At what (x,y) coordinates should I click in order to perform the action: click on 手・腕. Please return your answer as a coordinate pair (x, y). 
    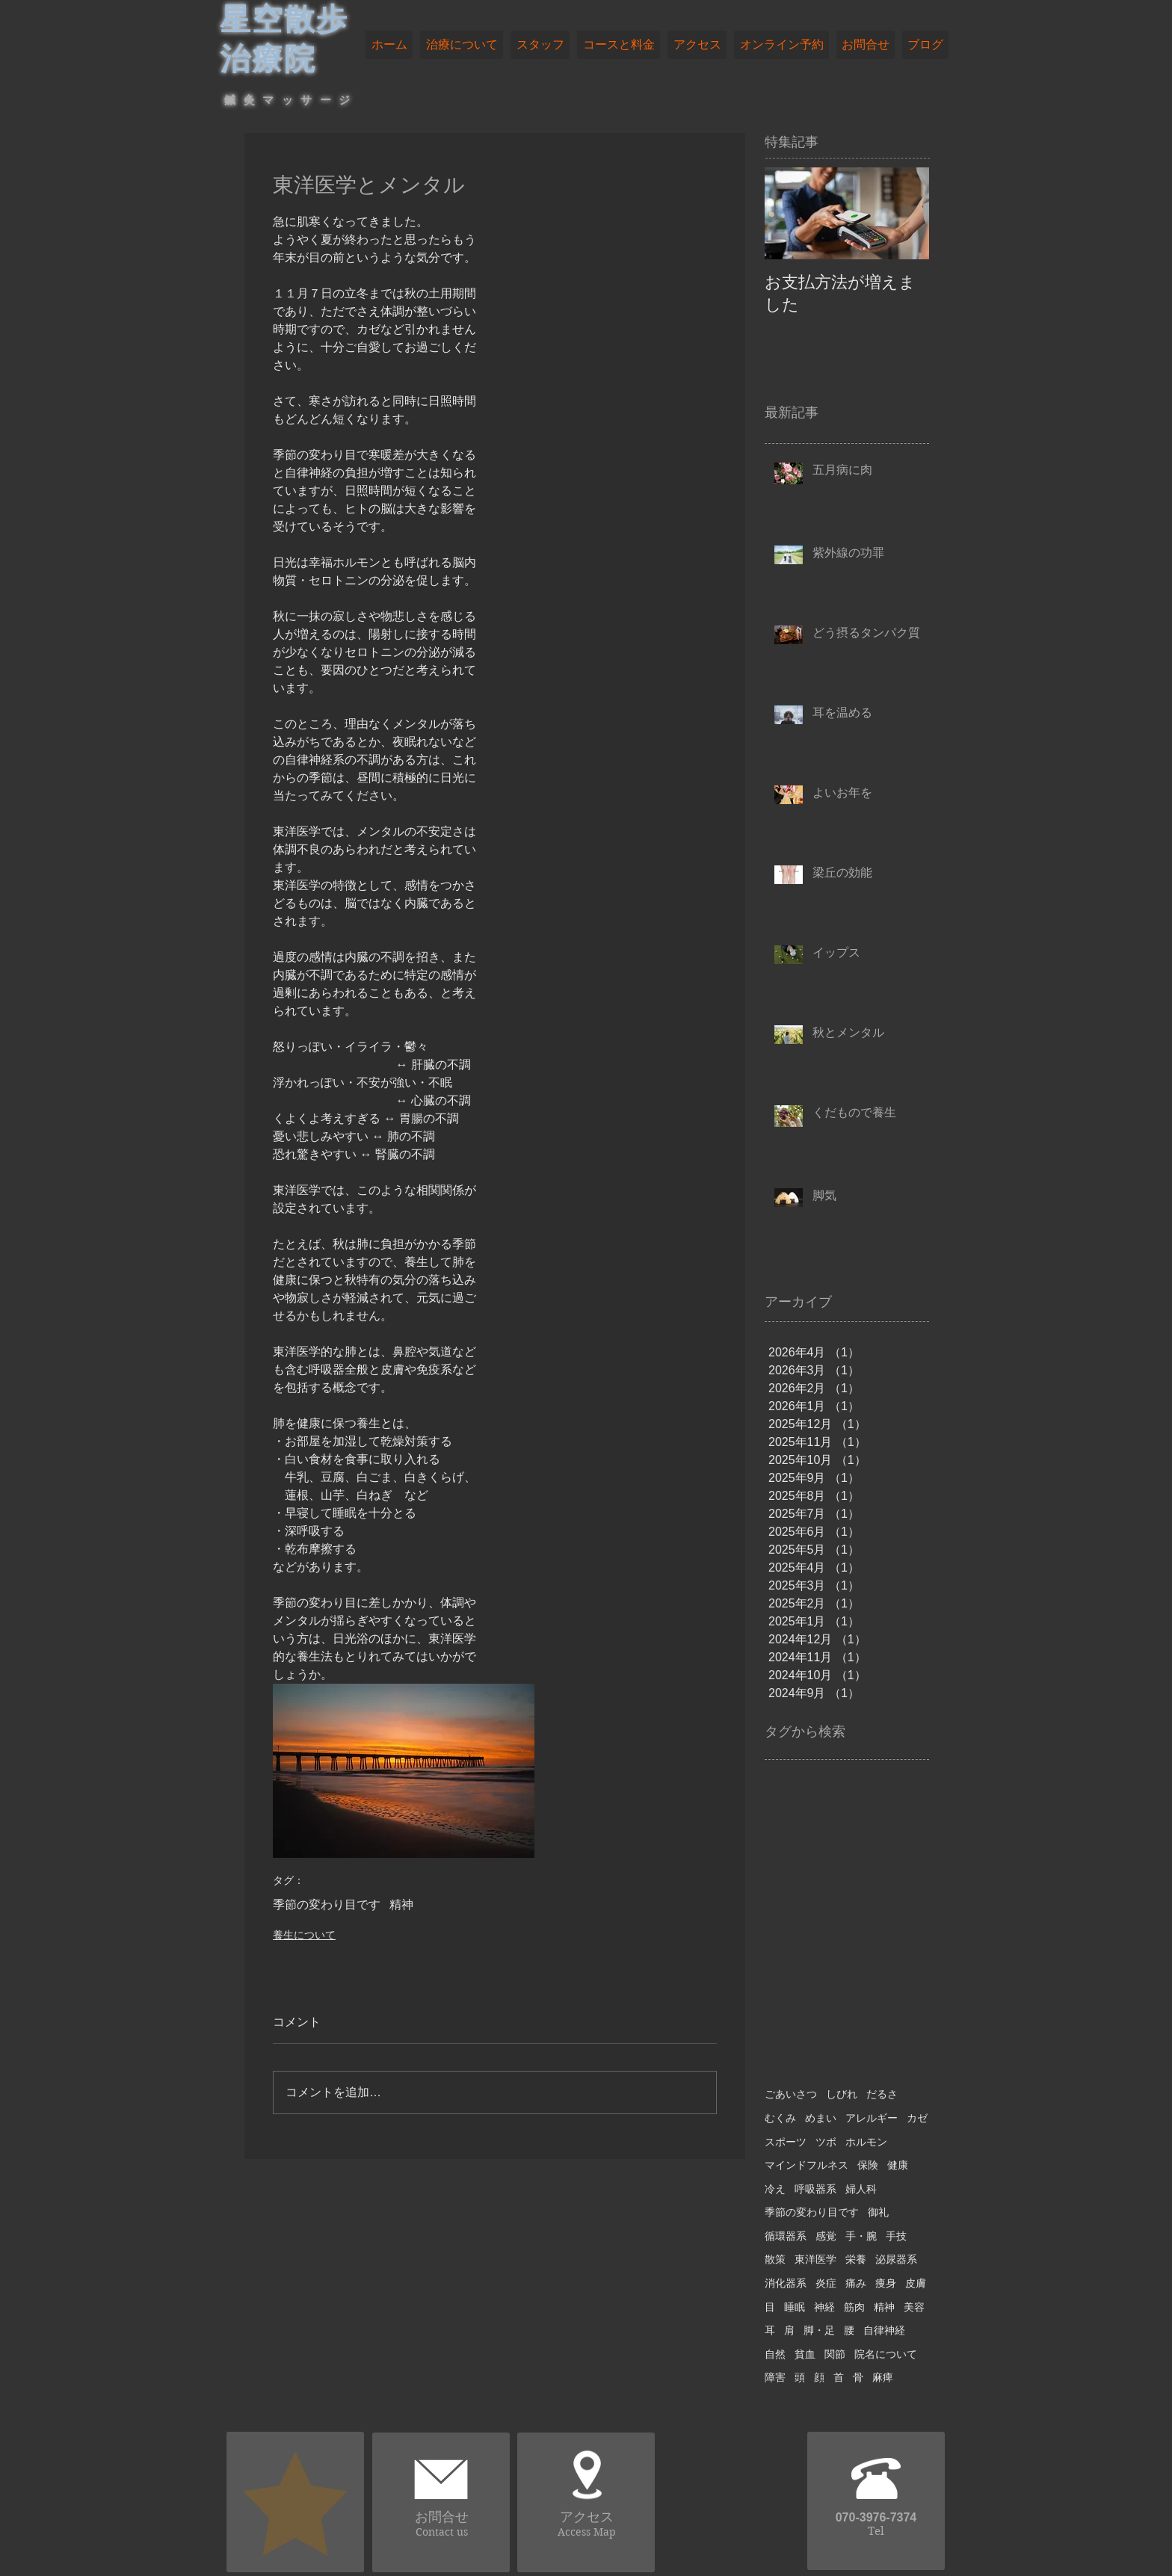
    Looking at the image, I should click on (861, 2236).